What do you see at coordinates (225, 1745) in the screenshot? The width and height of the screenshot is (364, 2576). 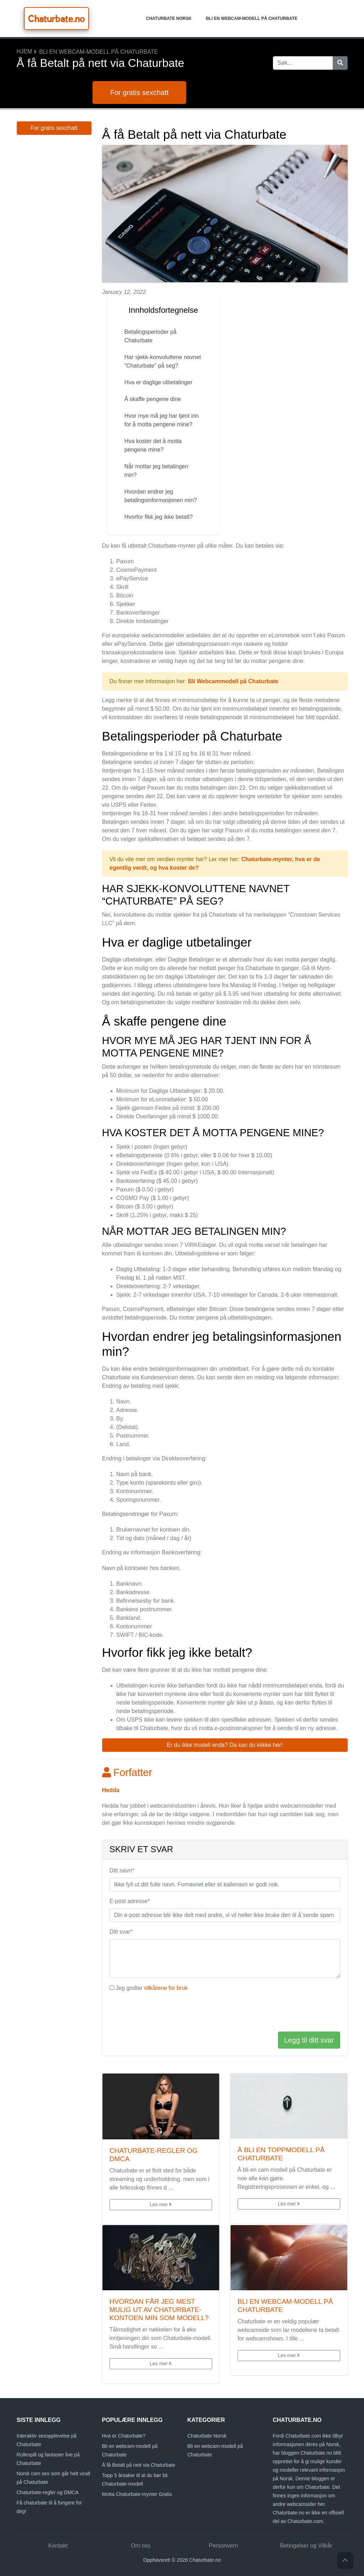 I see `Er du ikke modell enda? Da kan du klikke her! [button]` at bounding box center [225, 1745].